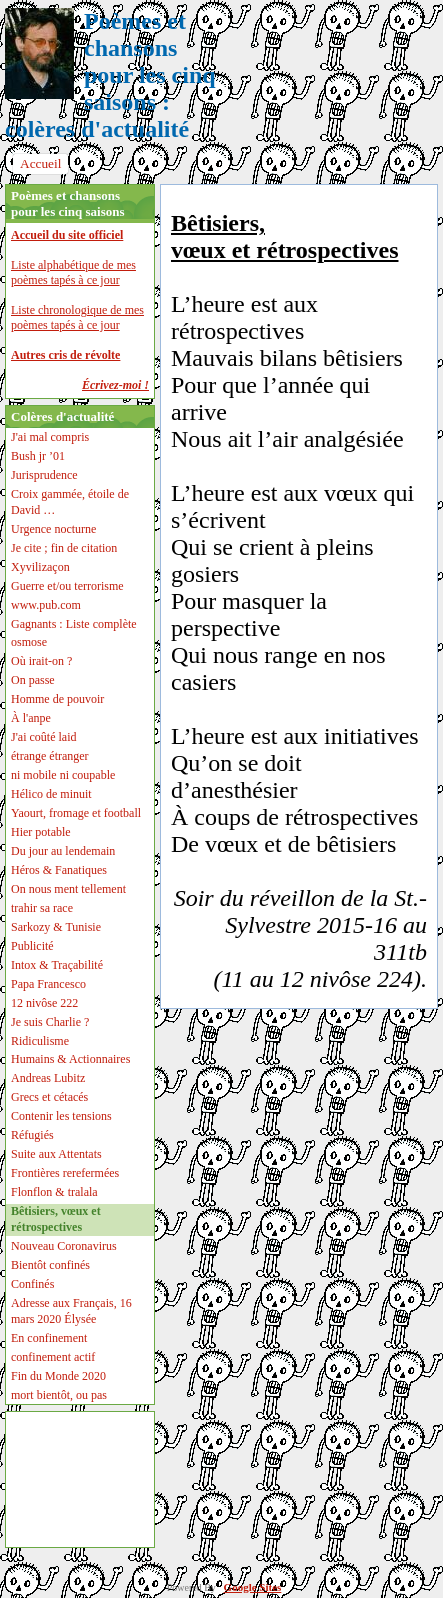 This screenshot has width=443, height=1598. Describe the element at coordinates (64, 548) in the screenshot. I see `Je cite ; fin de citation` at that location.